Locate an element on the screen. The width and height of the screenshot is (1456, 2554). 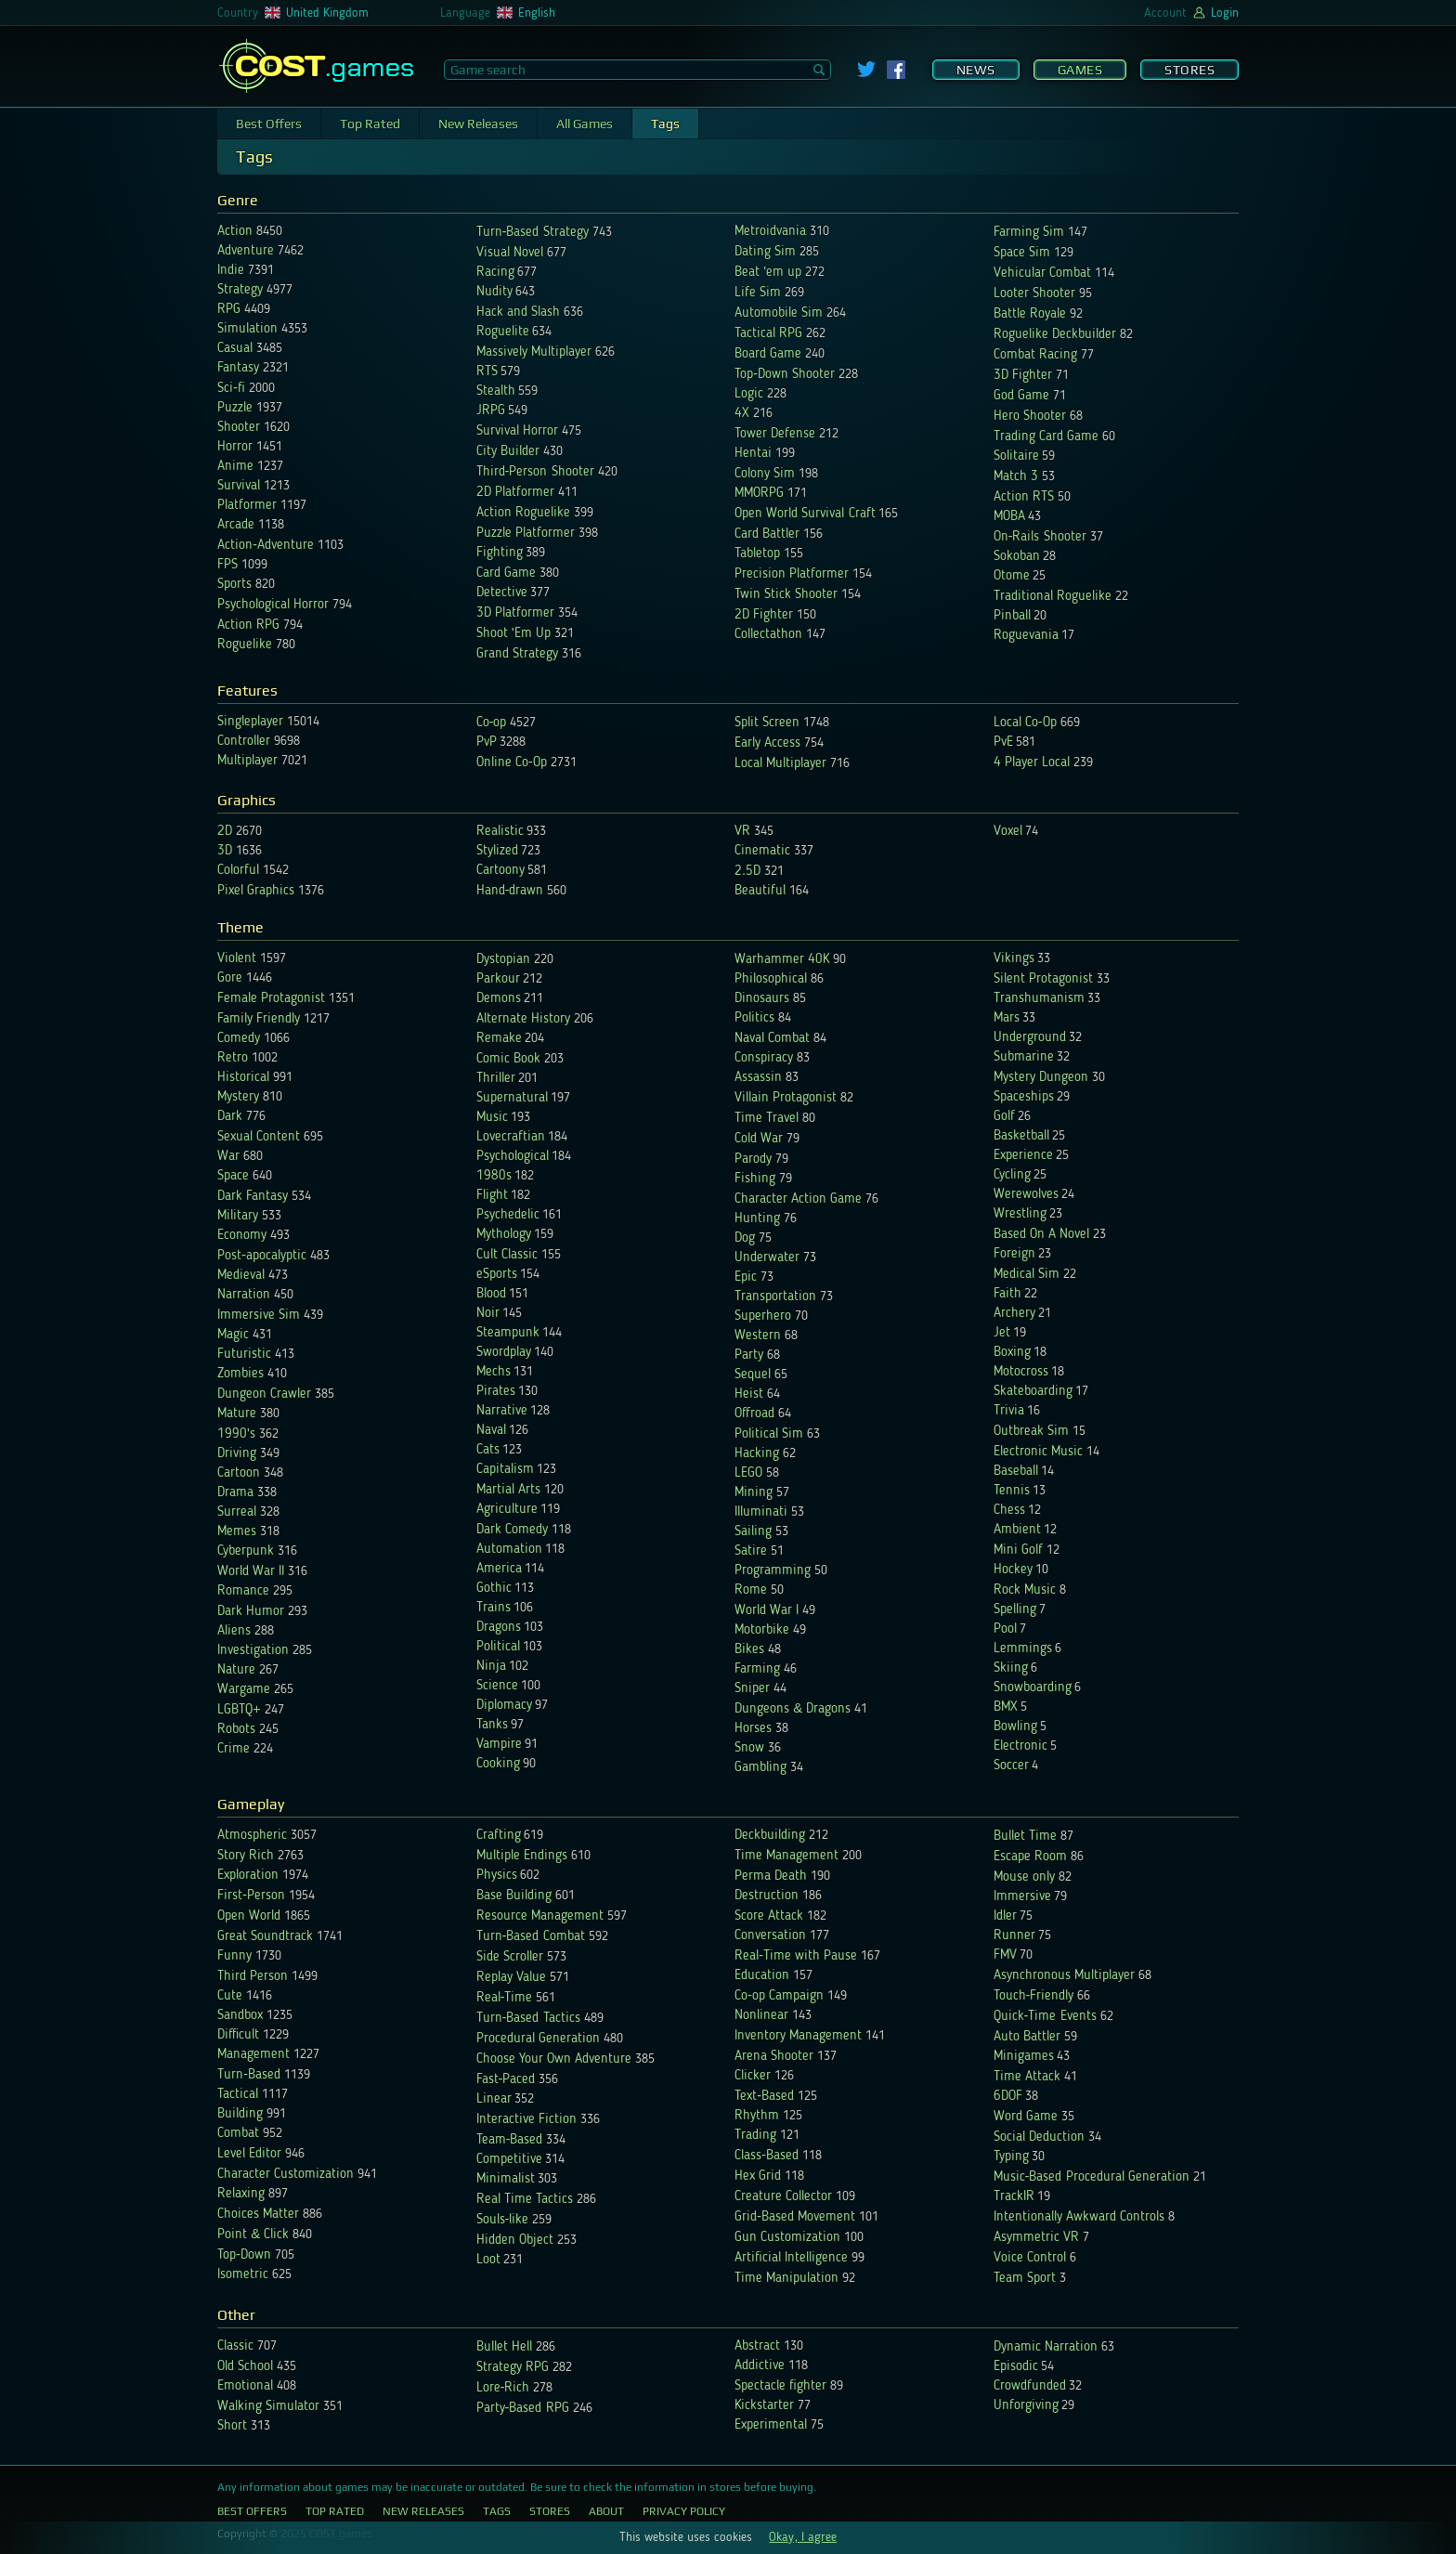
Cartoony is located at coordinates (500, 871).